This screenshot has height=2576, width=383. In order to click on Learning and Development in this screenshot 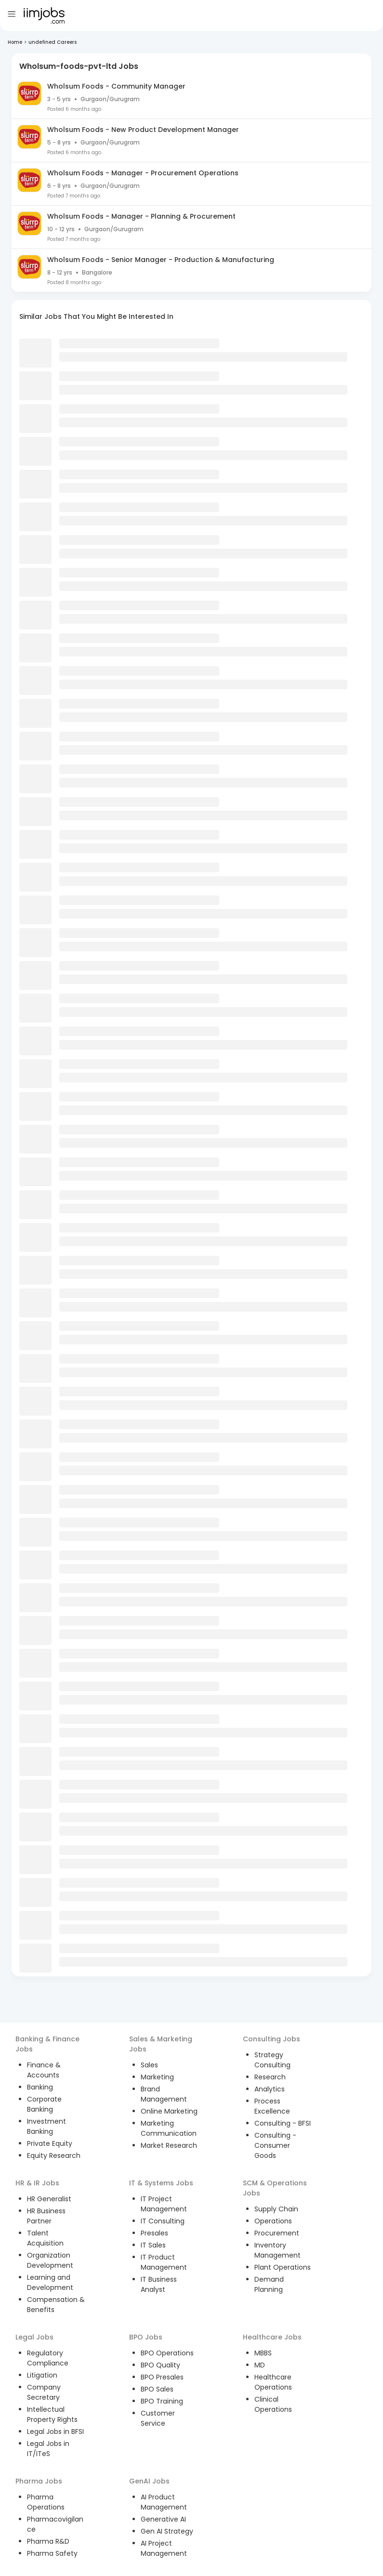, I will do `click(50, 2282)`.